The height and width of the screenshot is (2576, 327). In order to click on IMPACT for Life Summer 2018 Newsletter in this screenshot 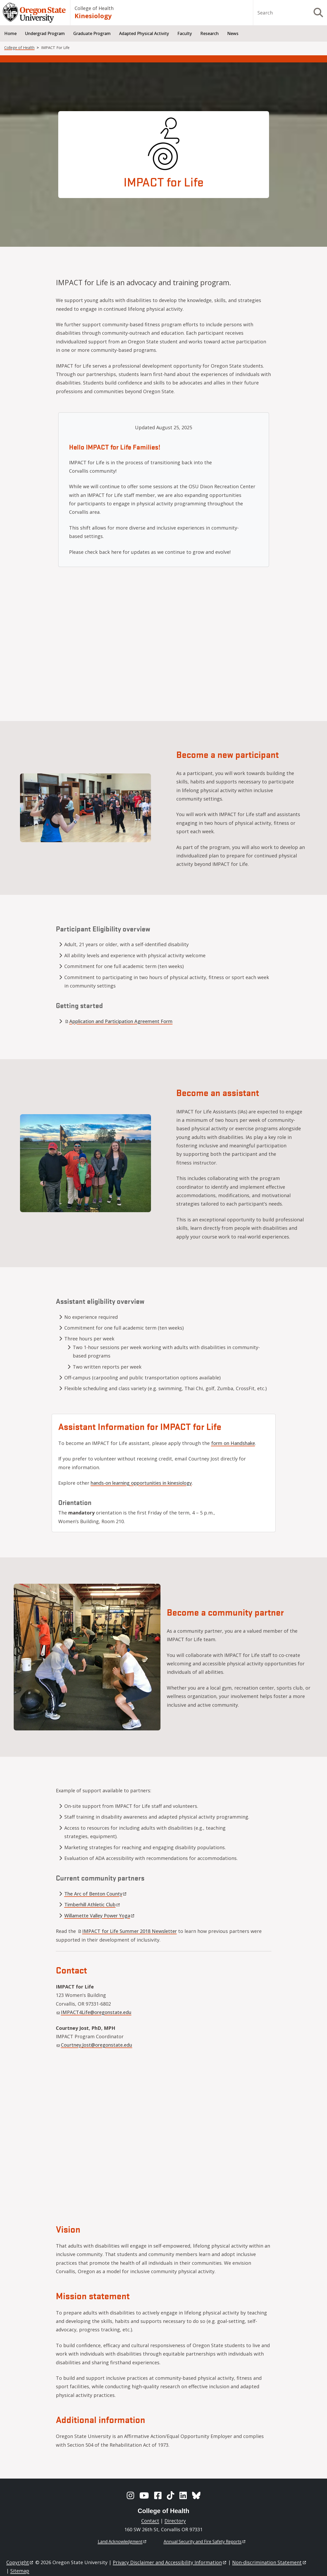, I will do `click(127, 1931)`.